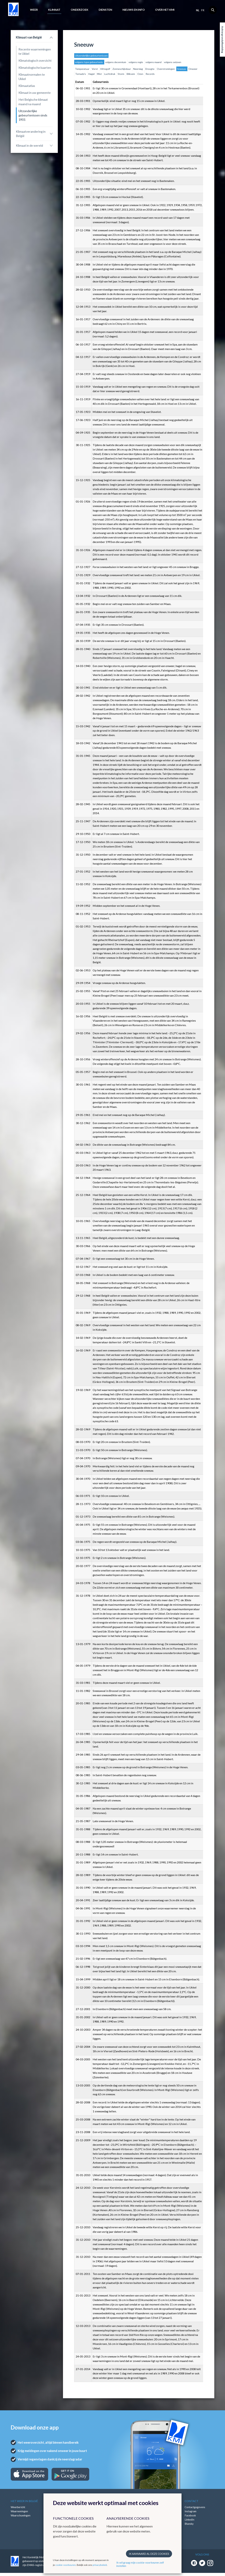  What do you see at coordinates (24, 2501) in the screenshot?
I see `Het weer in België` at bounding box center [24, 2501].